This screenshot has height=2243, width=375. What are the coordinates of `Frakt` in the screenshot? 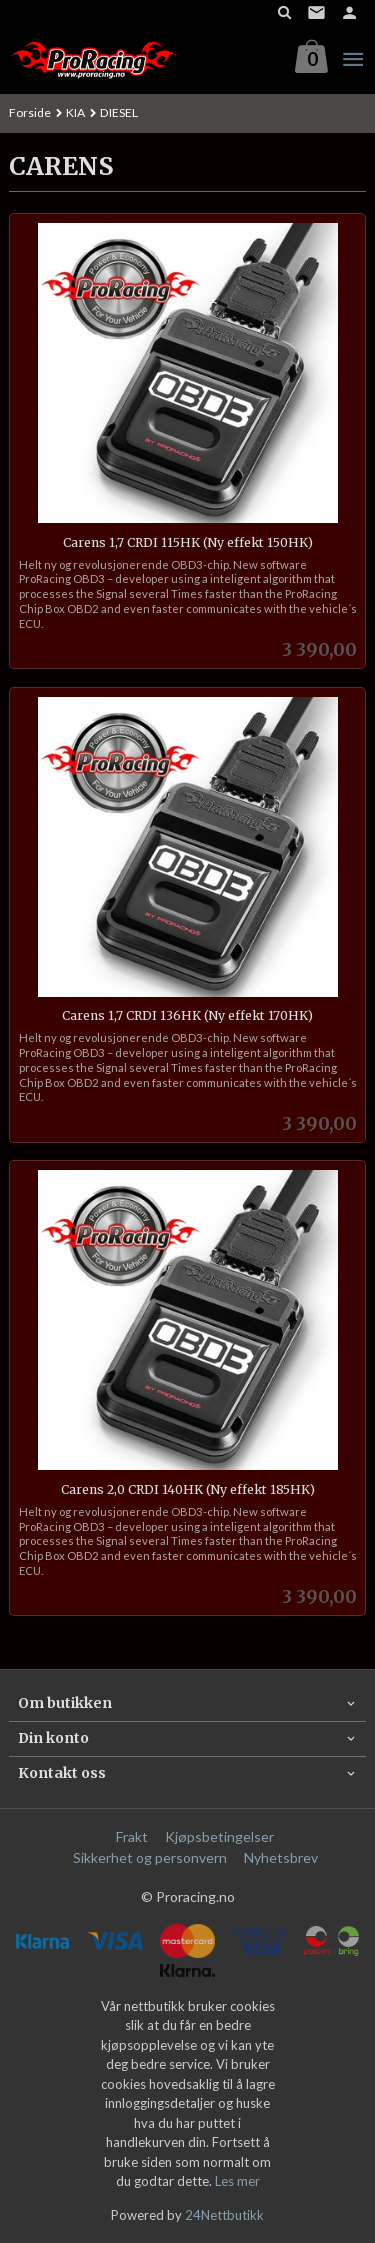 It's located at (132, 1836).